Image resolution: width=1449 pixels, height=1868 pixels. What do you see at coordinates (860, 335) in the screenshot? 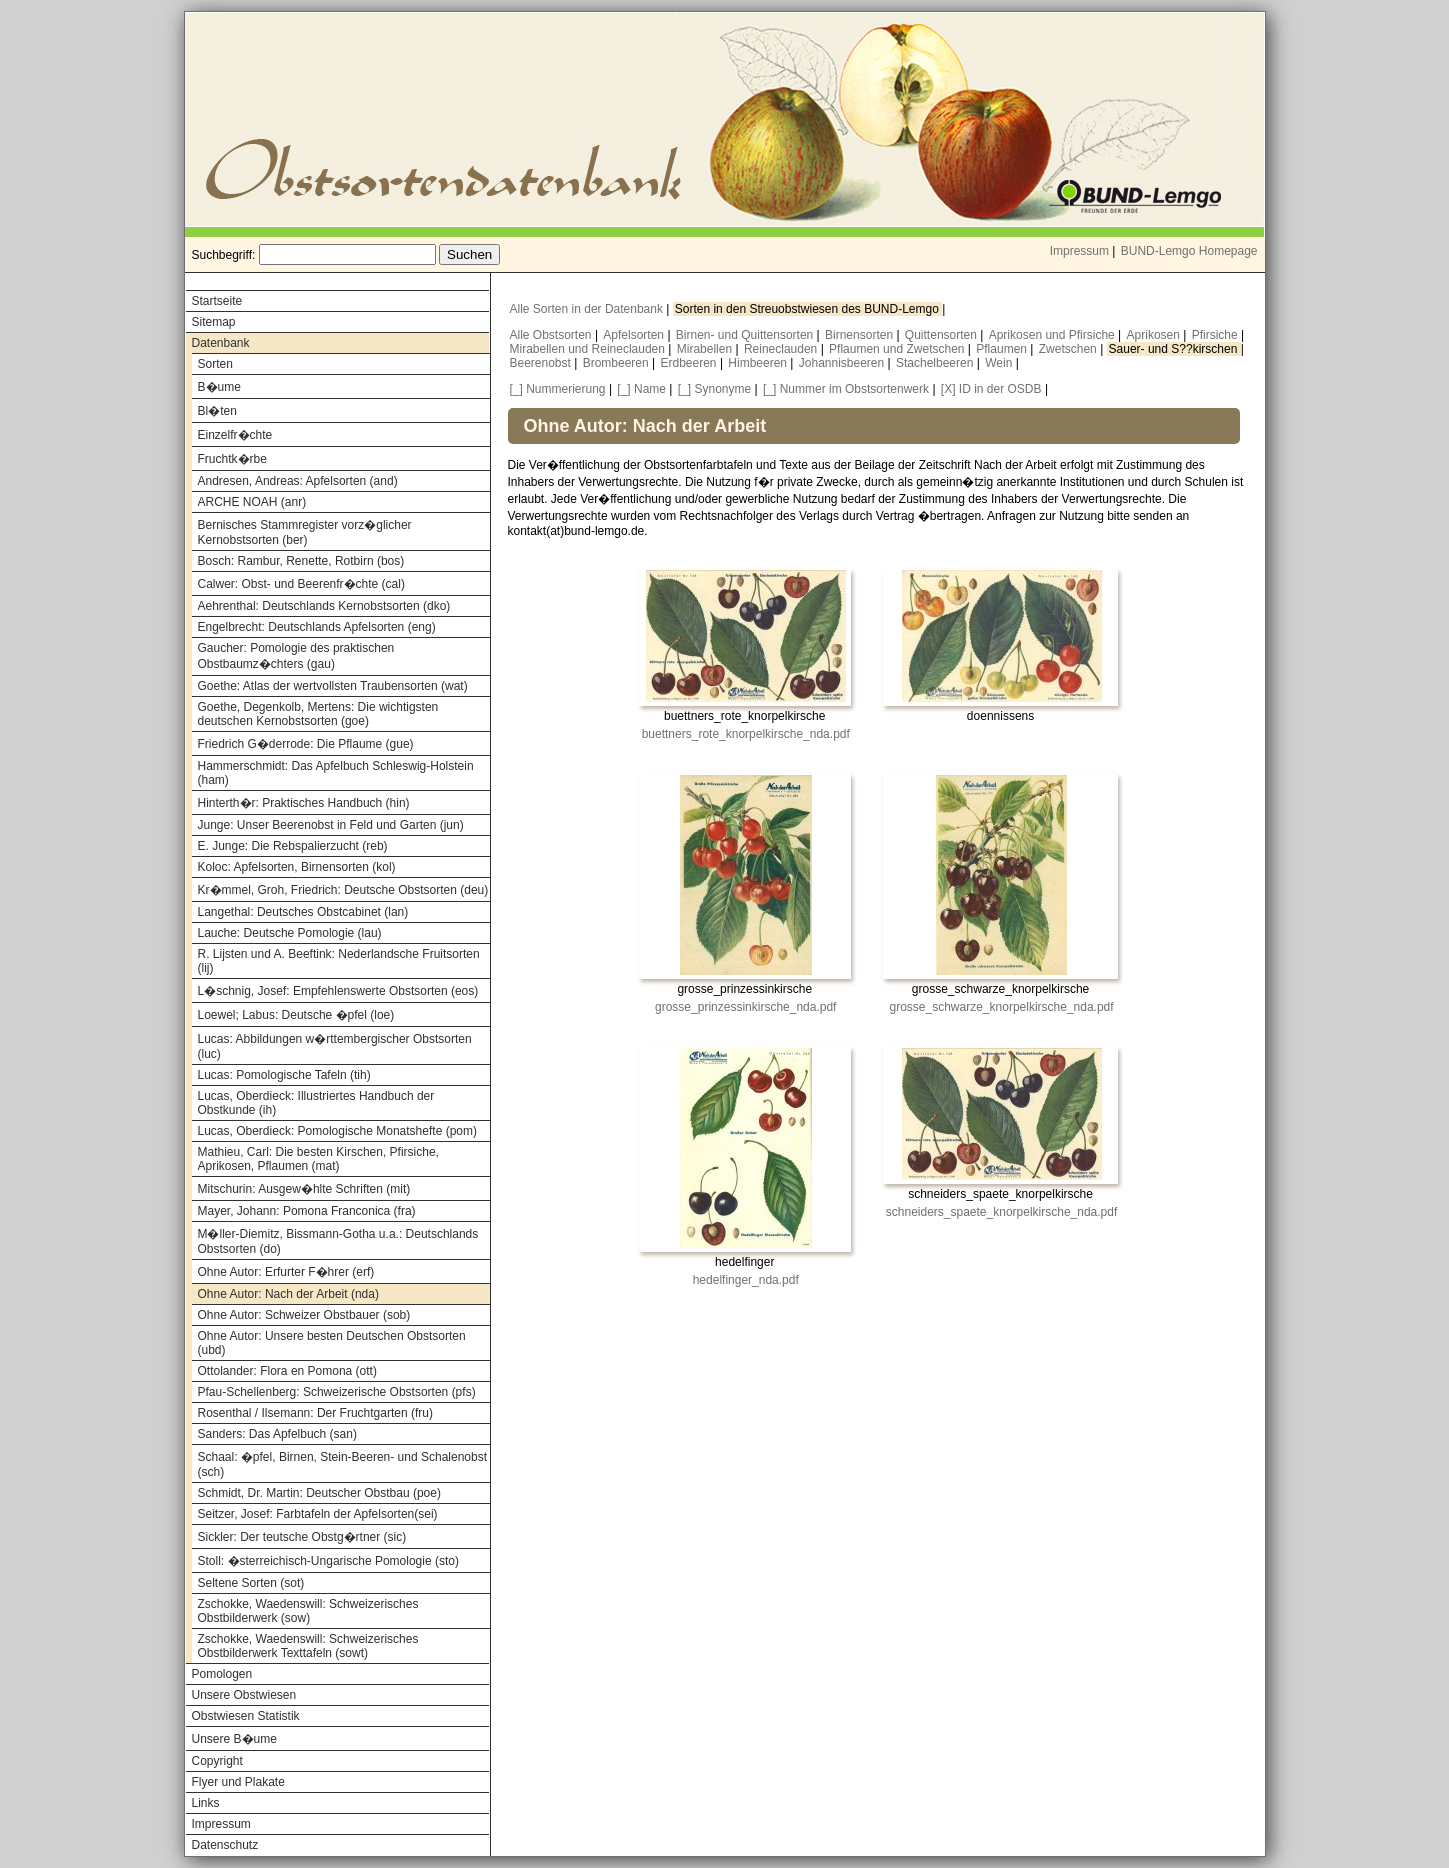
I see `Birnensorten` at bounding box center [860, 335].